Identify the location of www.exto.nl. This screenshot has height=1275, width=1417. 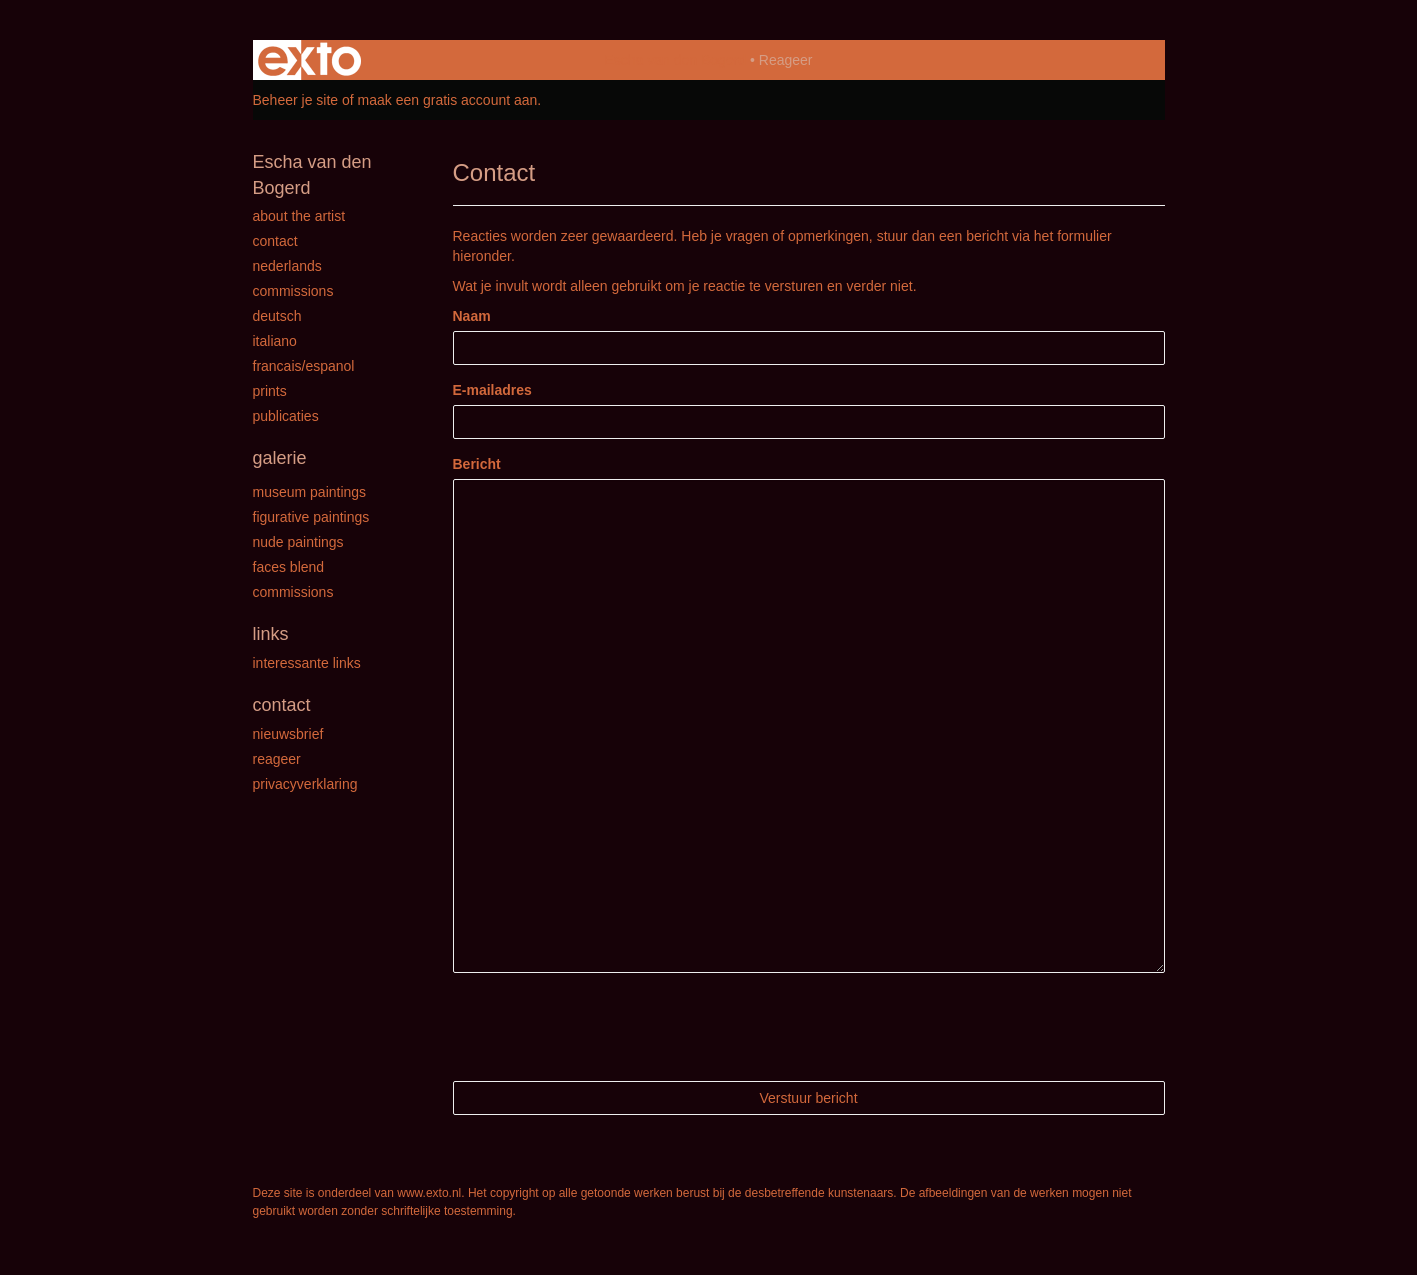
(429, 1193).